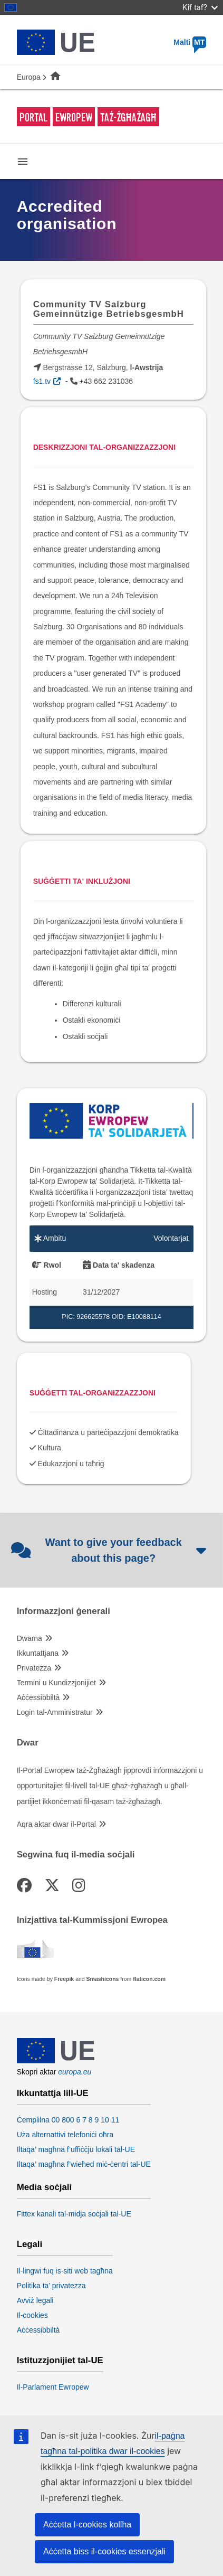  What do you see at coordinates (38, 1697) in the screenshot?
I see `Aċċessibbiltà` at bounding box center [38, 1697].